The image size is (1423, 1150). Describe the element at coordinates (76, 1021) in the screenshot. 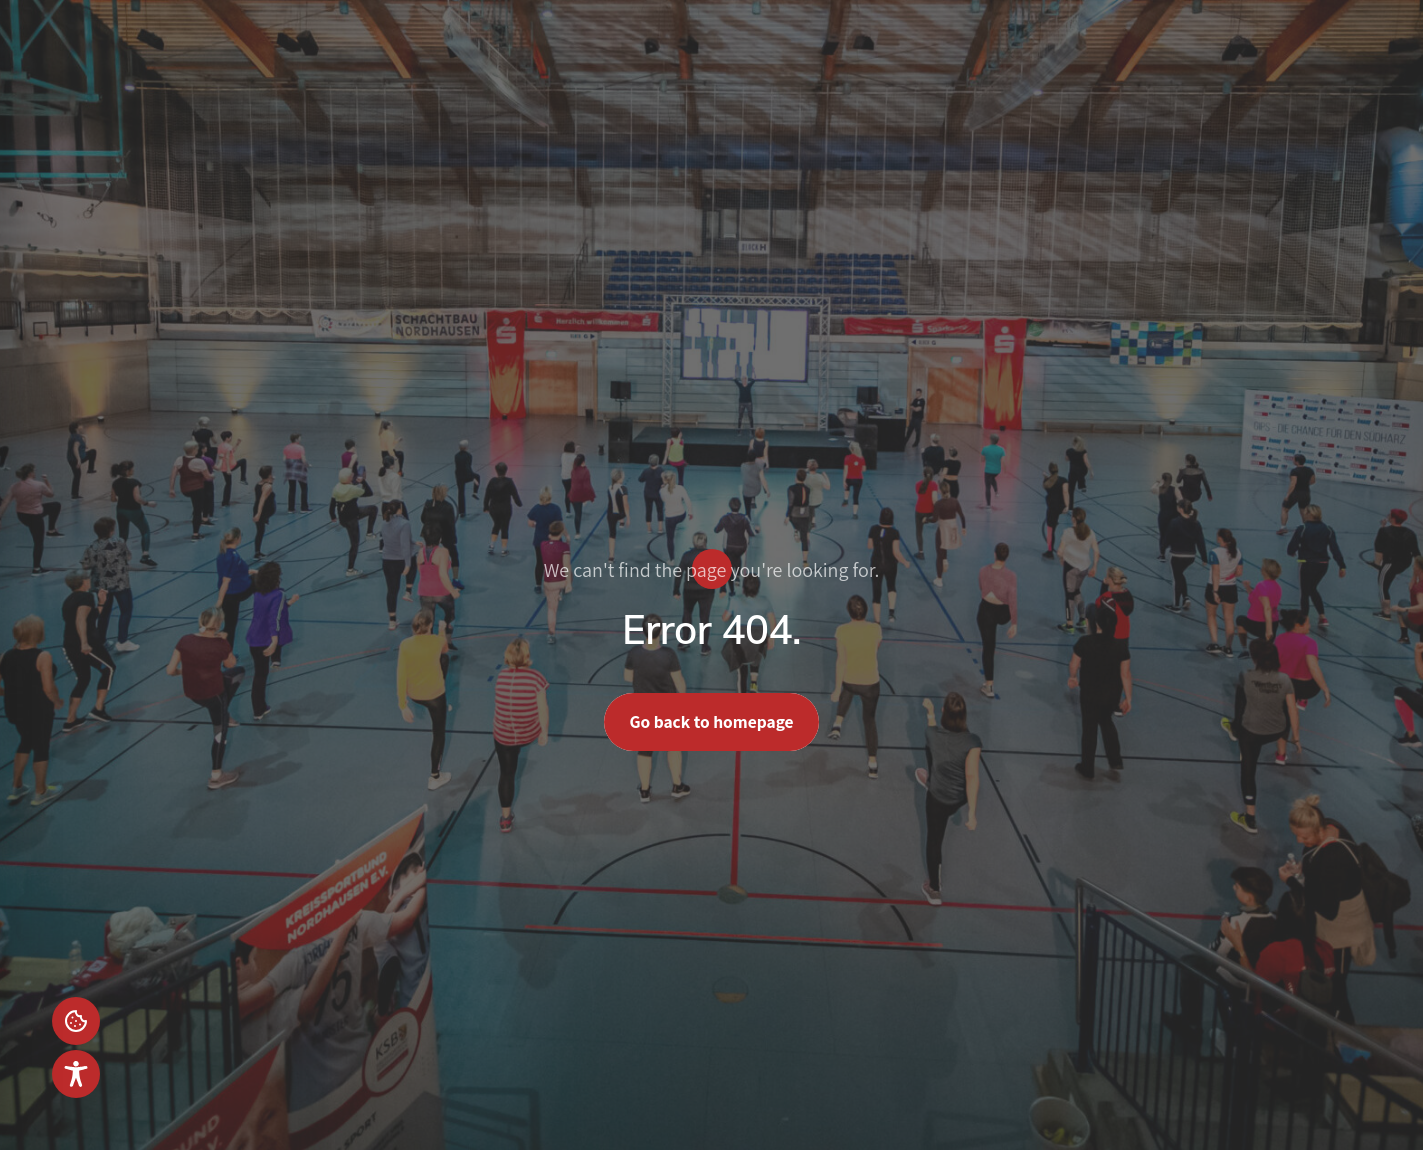

I see `Einstellungen [button]` at that location.